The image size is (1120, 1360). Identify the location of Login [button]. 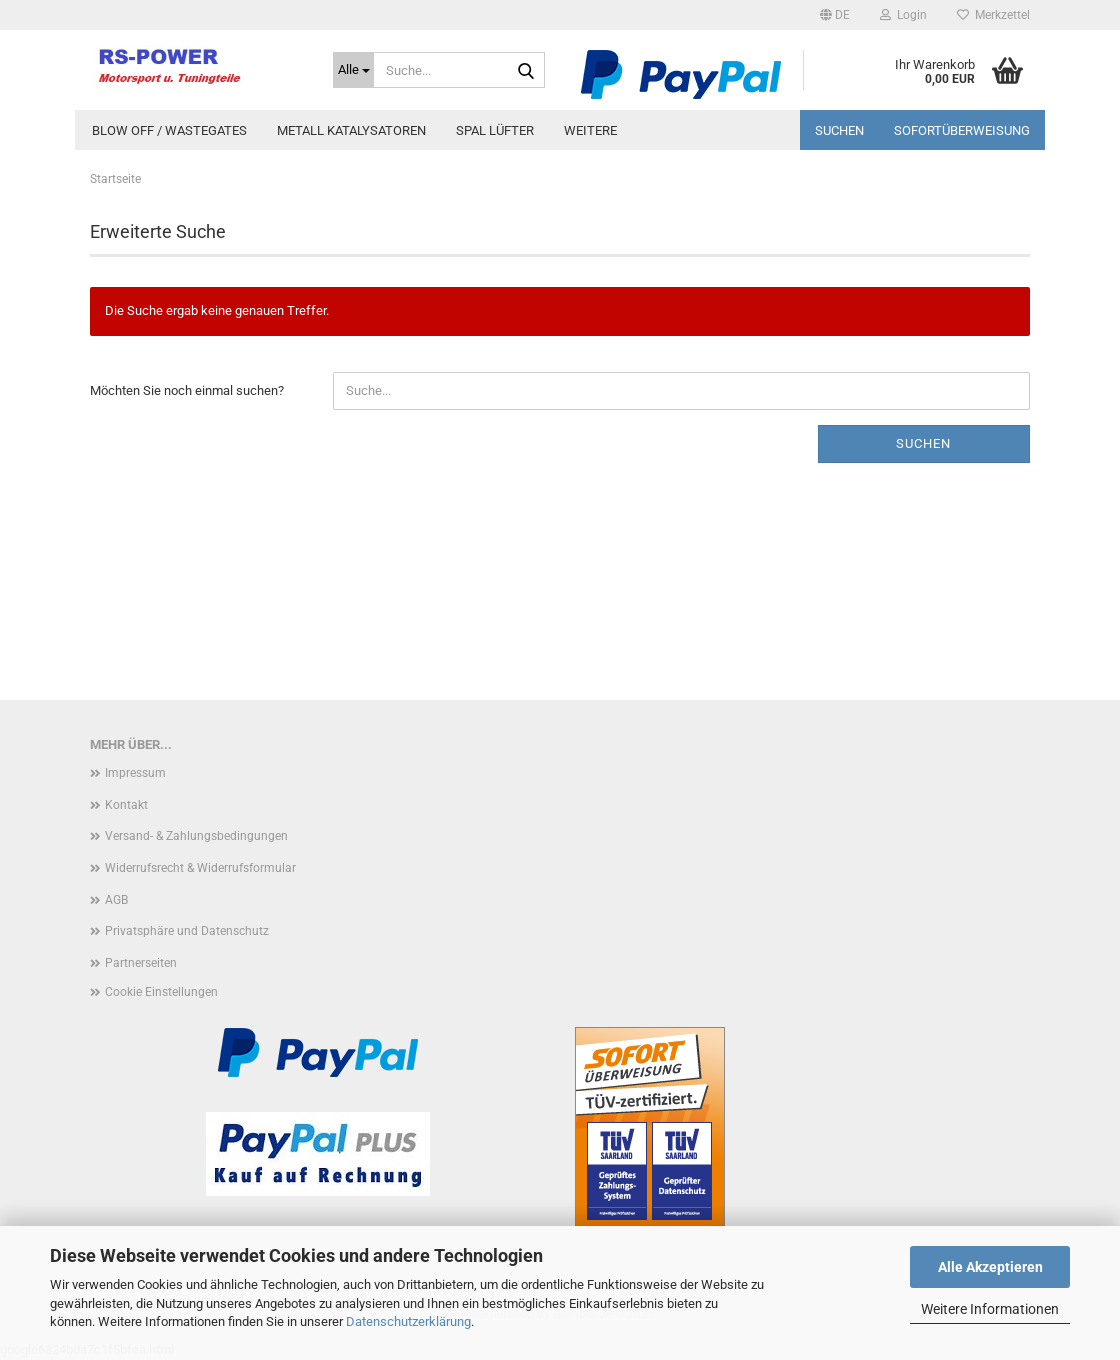
(903, 15).